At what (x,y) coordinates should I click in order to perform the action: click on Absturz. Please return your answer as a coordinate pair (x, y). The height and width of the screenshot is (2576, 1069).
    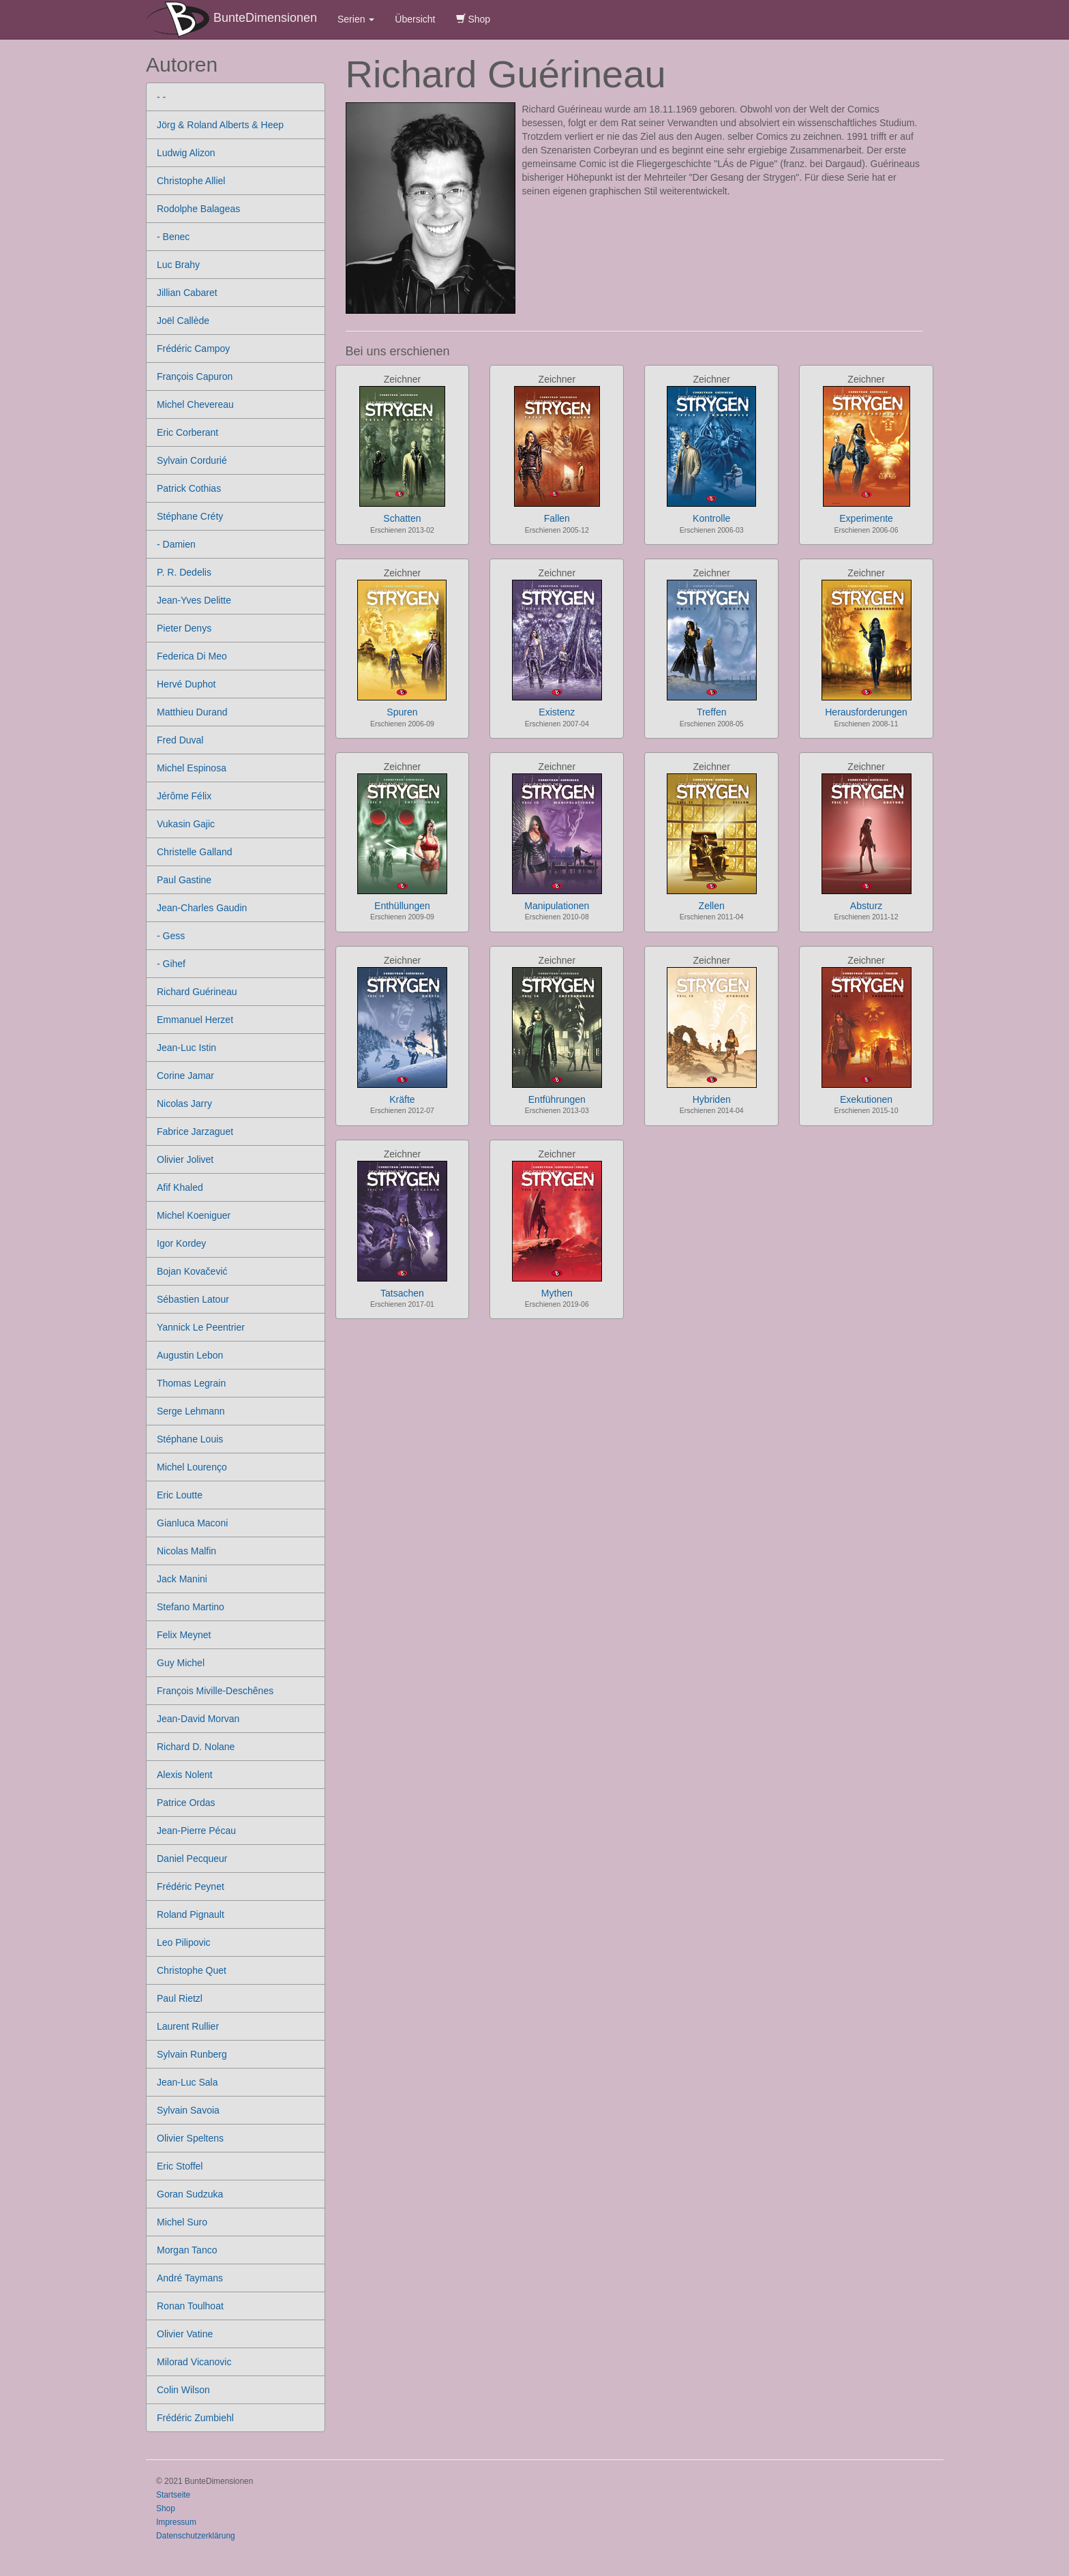
    Looking at the image, I should click on (866, 905).